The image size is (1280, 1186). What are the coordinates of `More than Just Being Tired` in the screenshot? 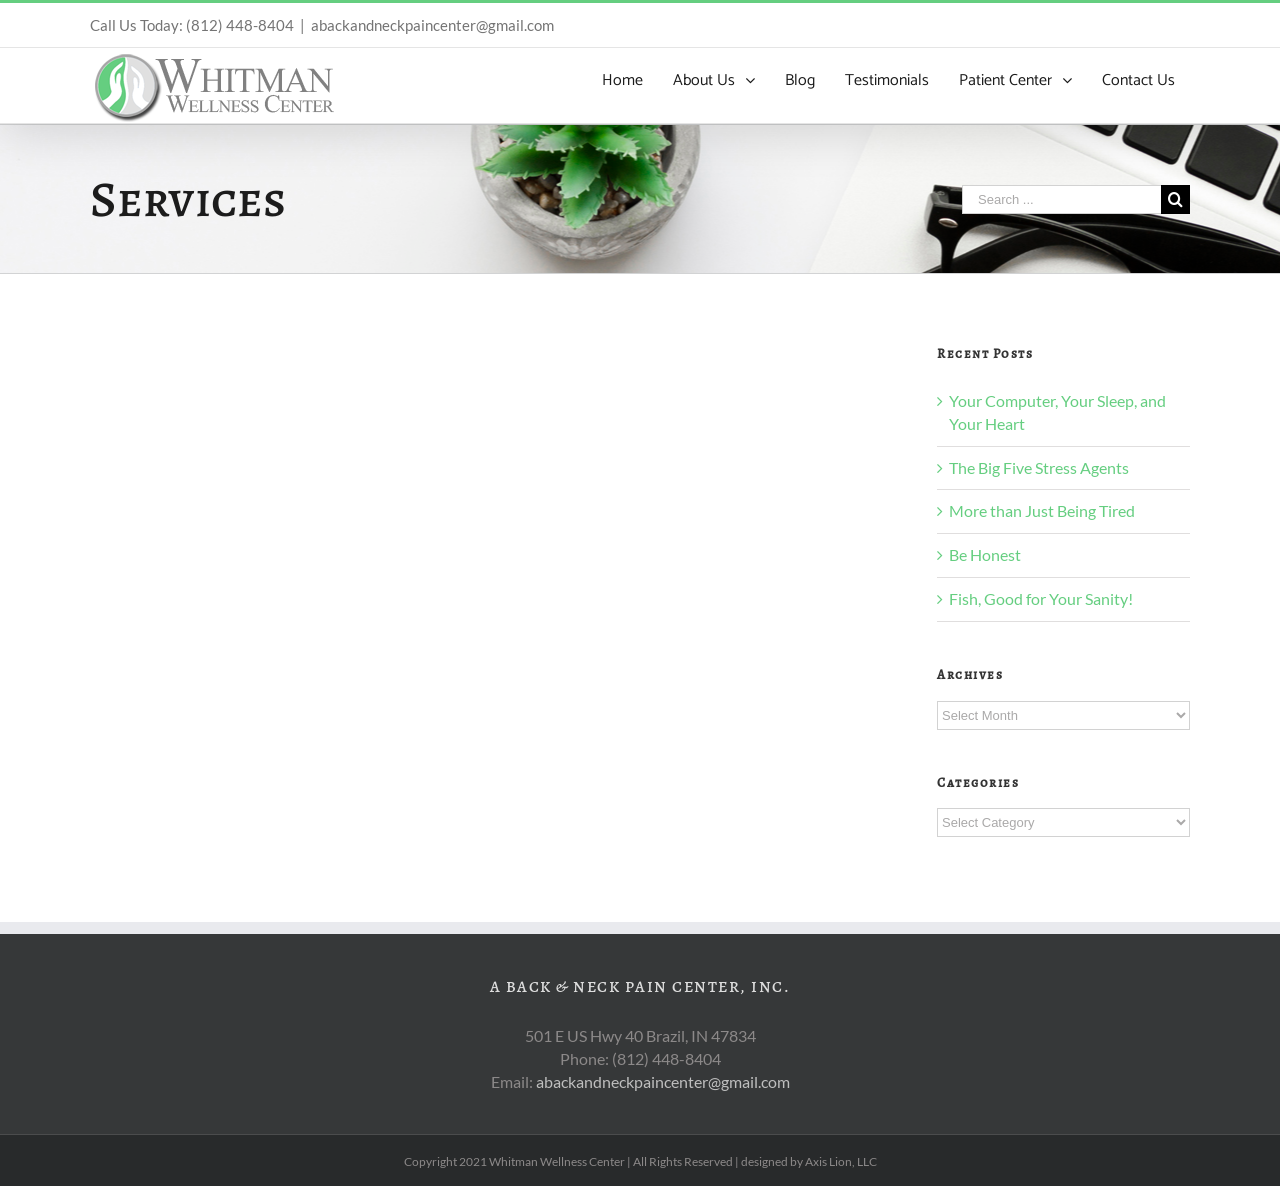 It's located at (1042, 510).